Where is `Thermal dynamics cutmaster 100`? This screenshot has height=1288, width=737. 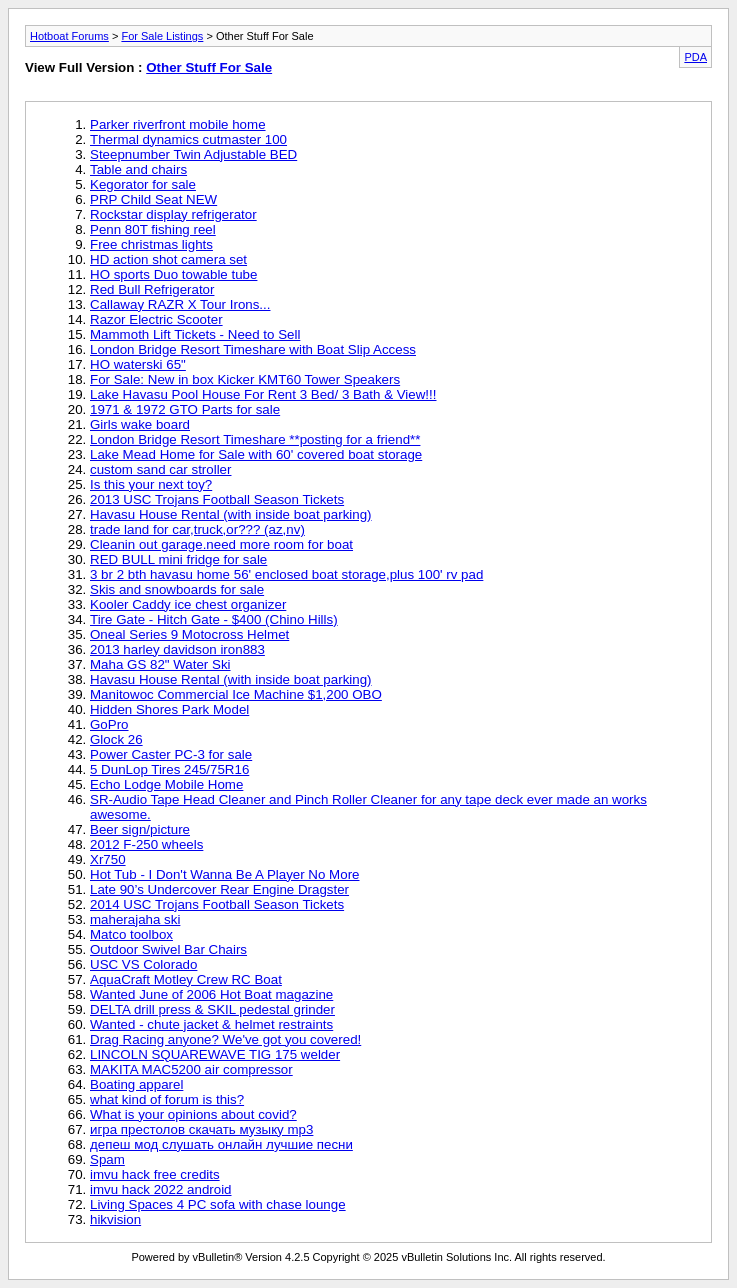 Thermal dynamics cutmaster 100 is located at coordinates (188, 139).